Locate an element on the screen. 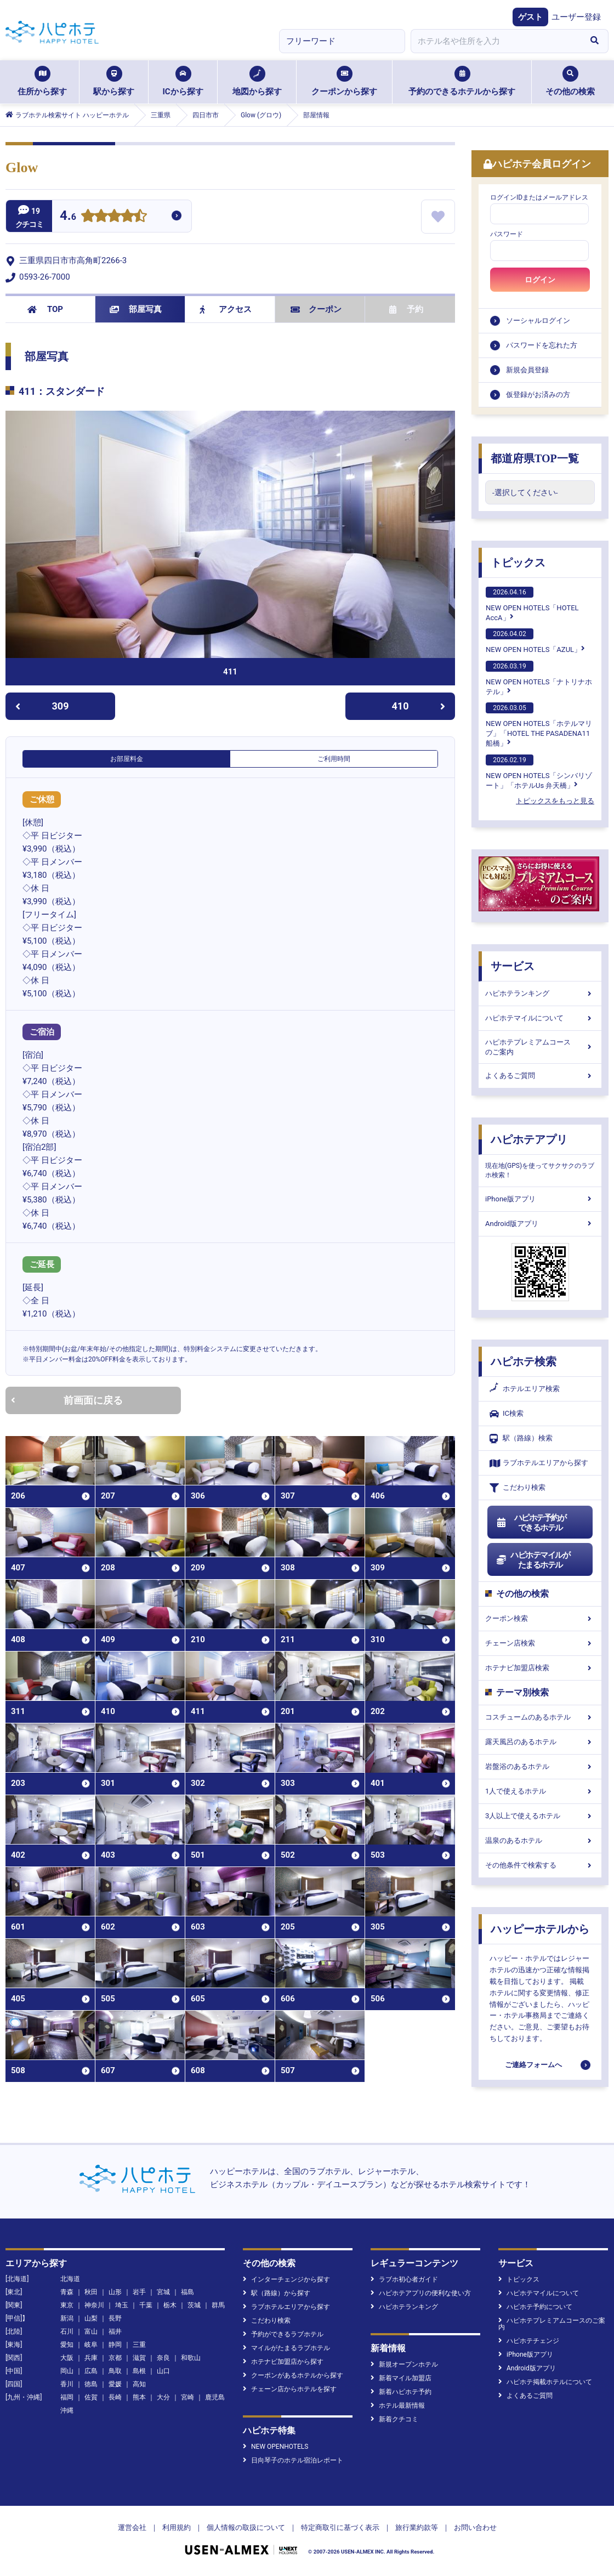 This screenshot has width=614, height=2576. ハピホテアプリの便利な使い方 is located at coordinates (421, 2293).